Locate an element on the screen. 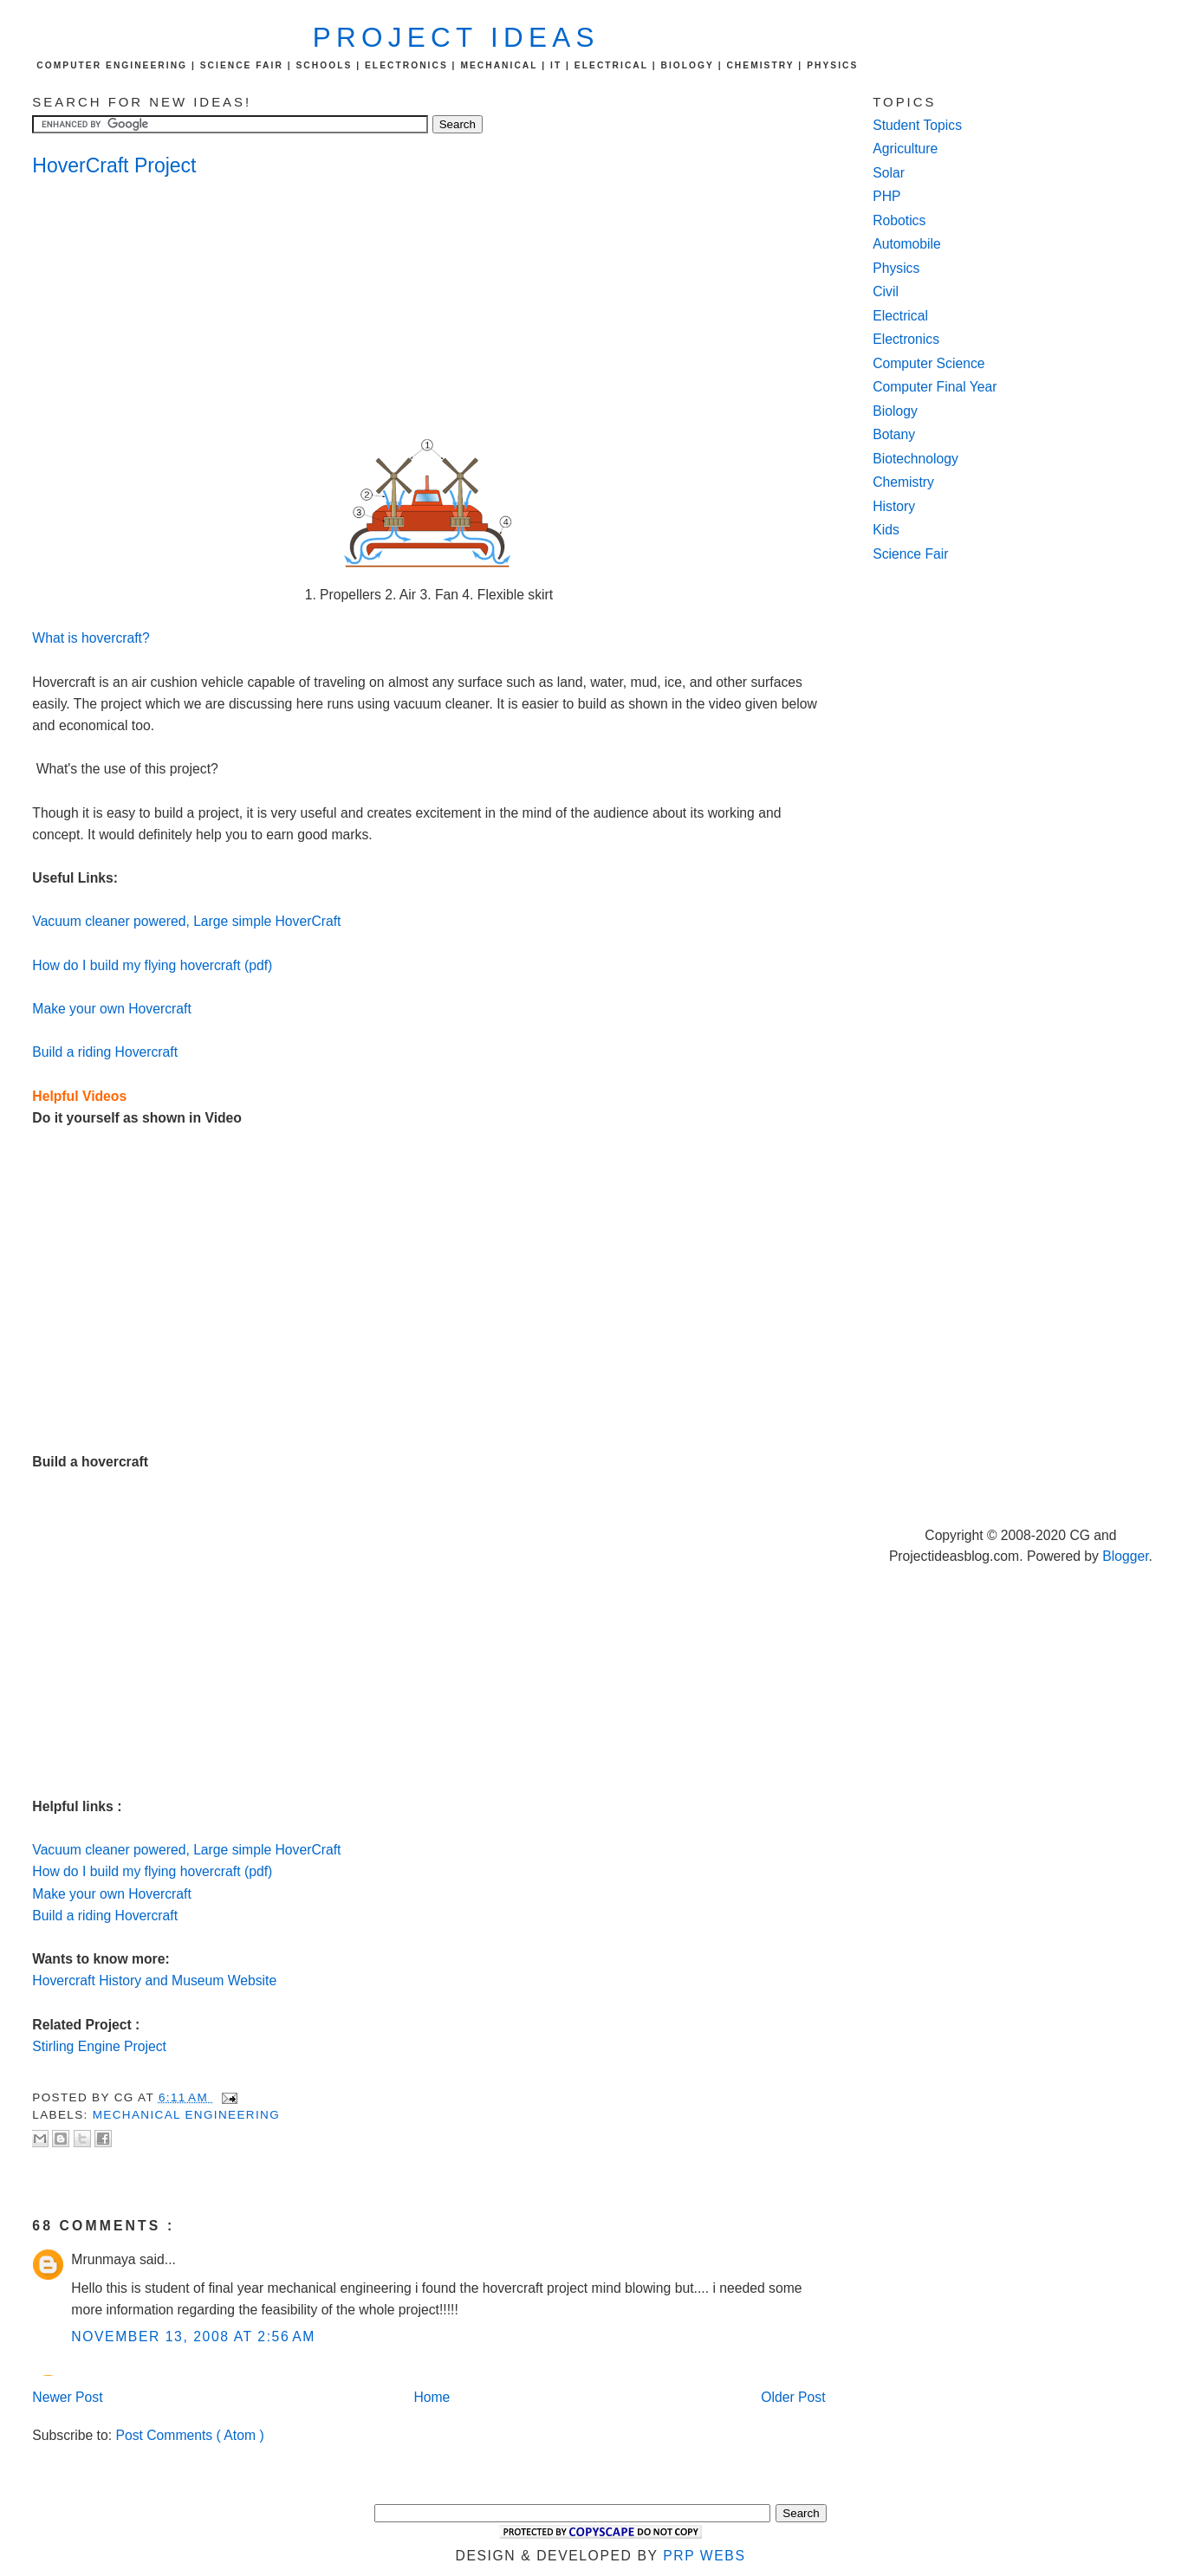  Home is located at coordinates (431, 2397).